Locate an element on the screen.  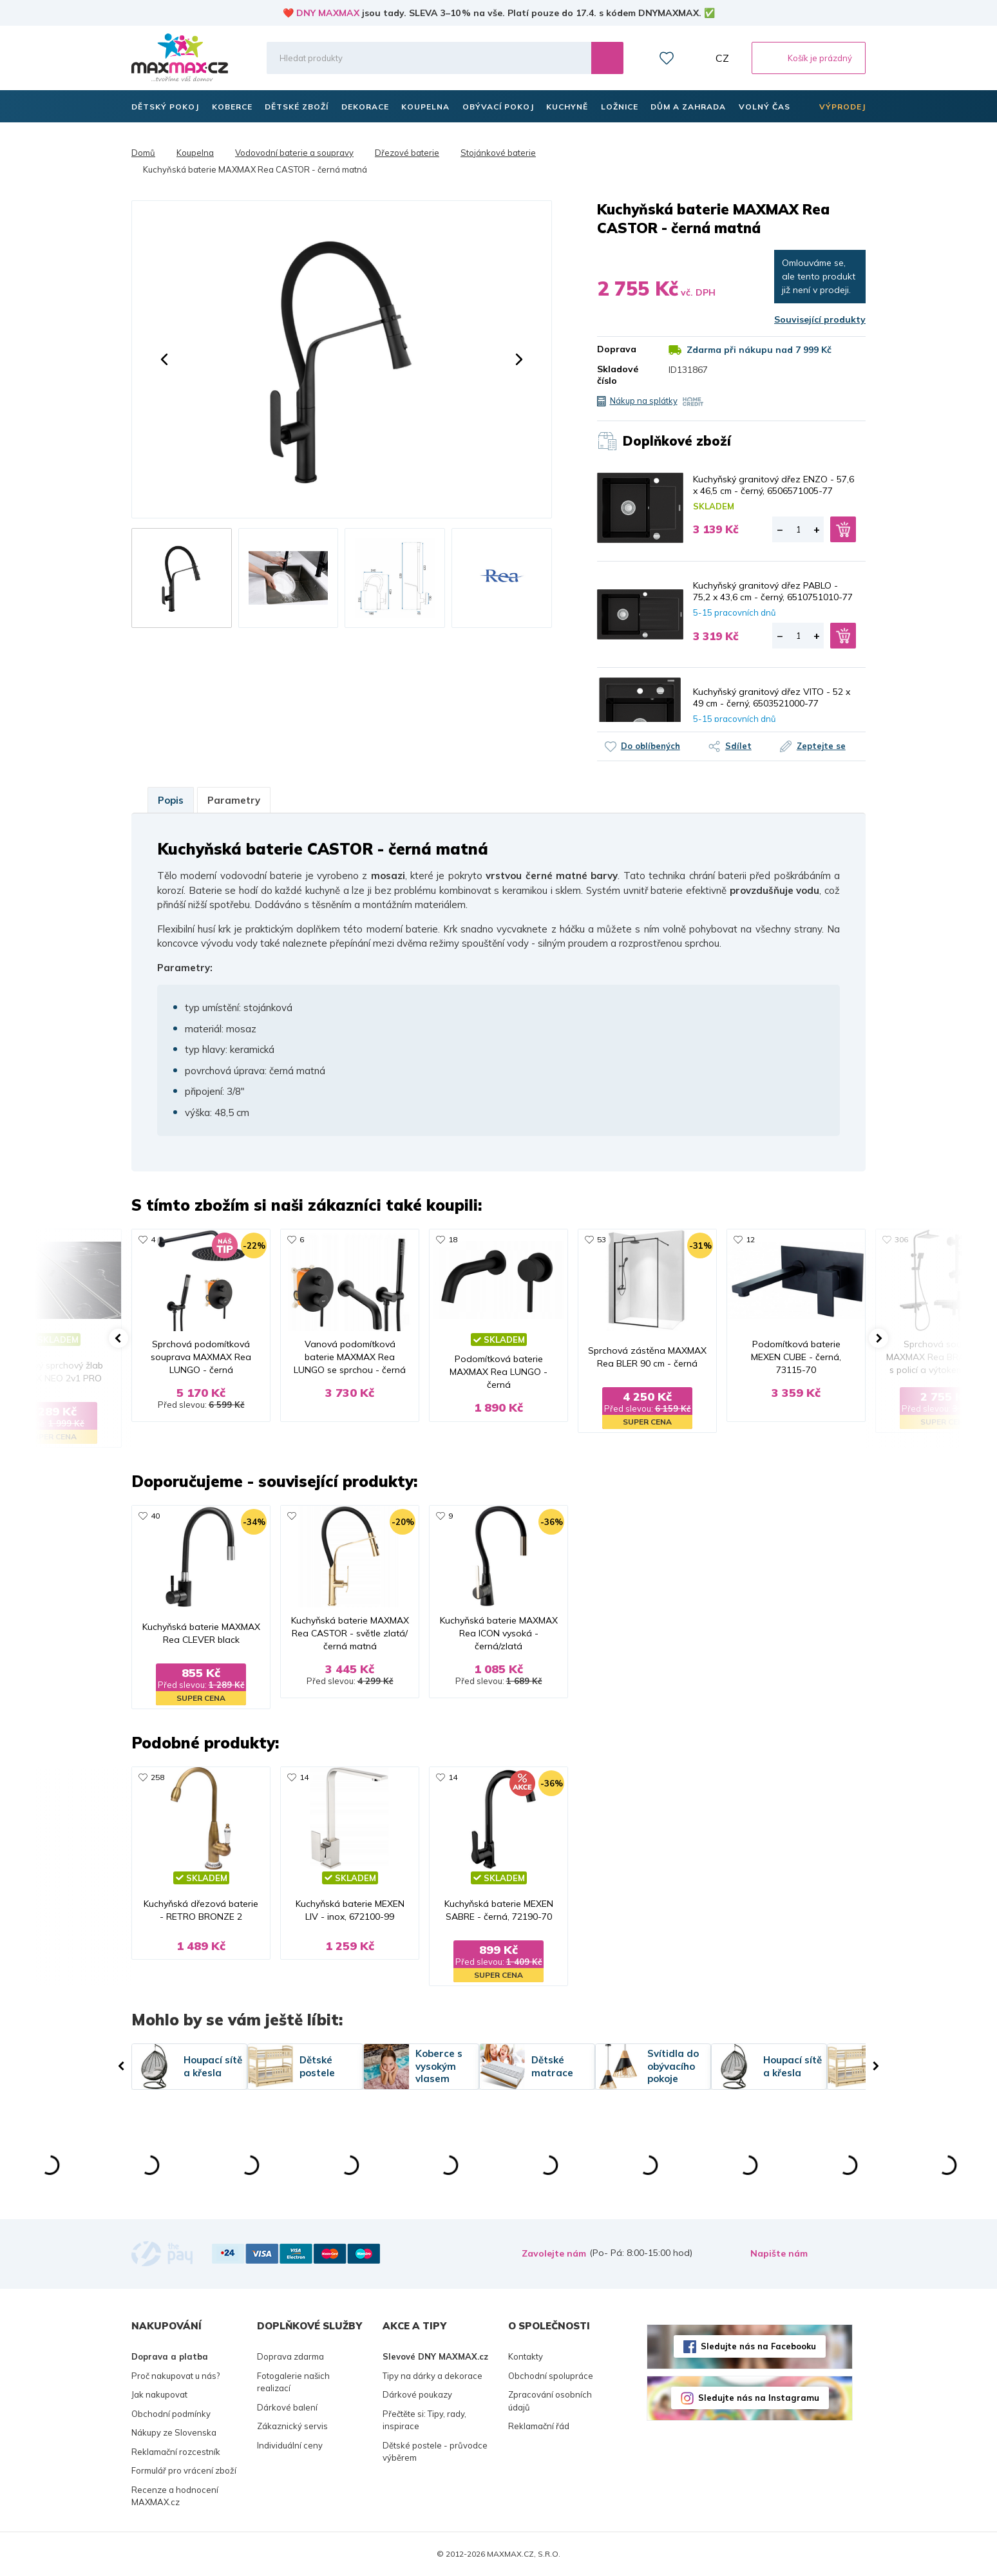
Doprava zdarma is located at coordinates (290, 2356).